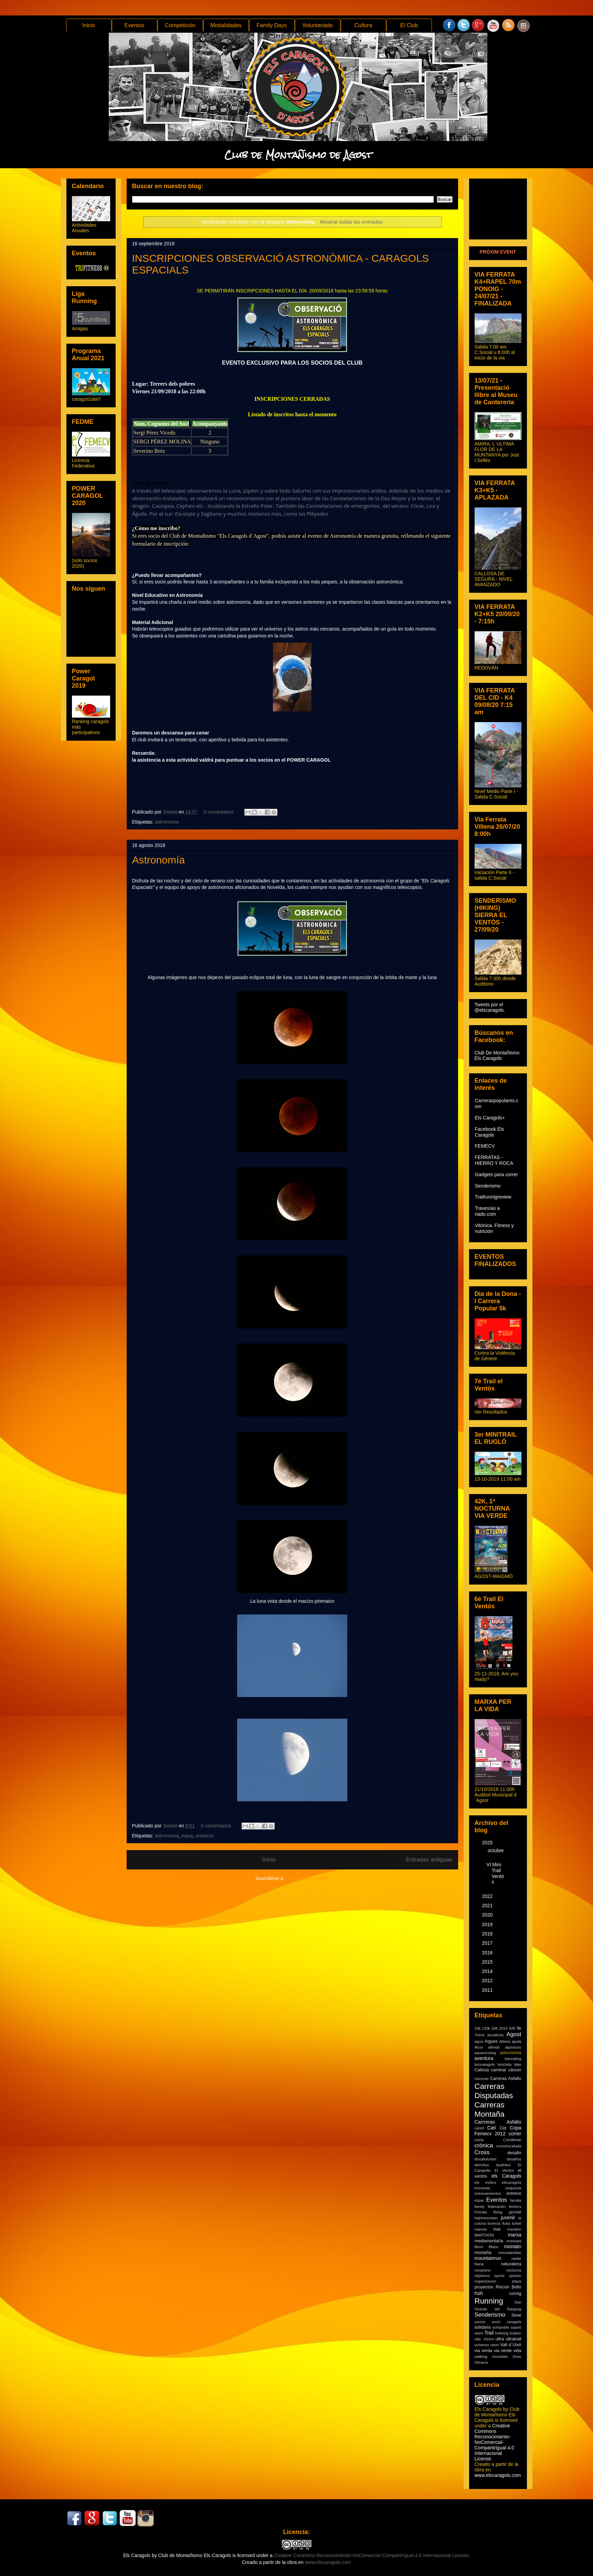 The height and width of the screenshot is (2576, 593). Describe the element at coordinates (515, 2200) in the screenshot. I see `familia` at that location.